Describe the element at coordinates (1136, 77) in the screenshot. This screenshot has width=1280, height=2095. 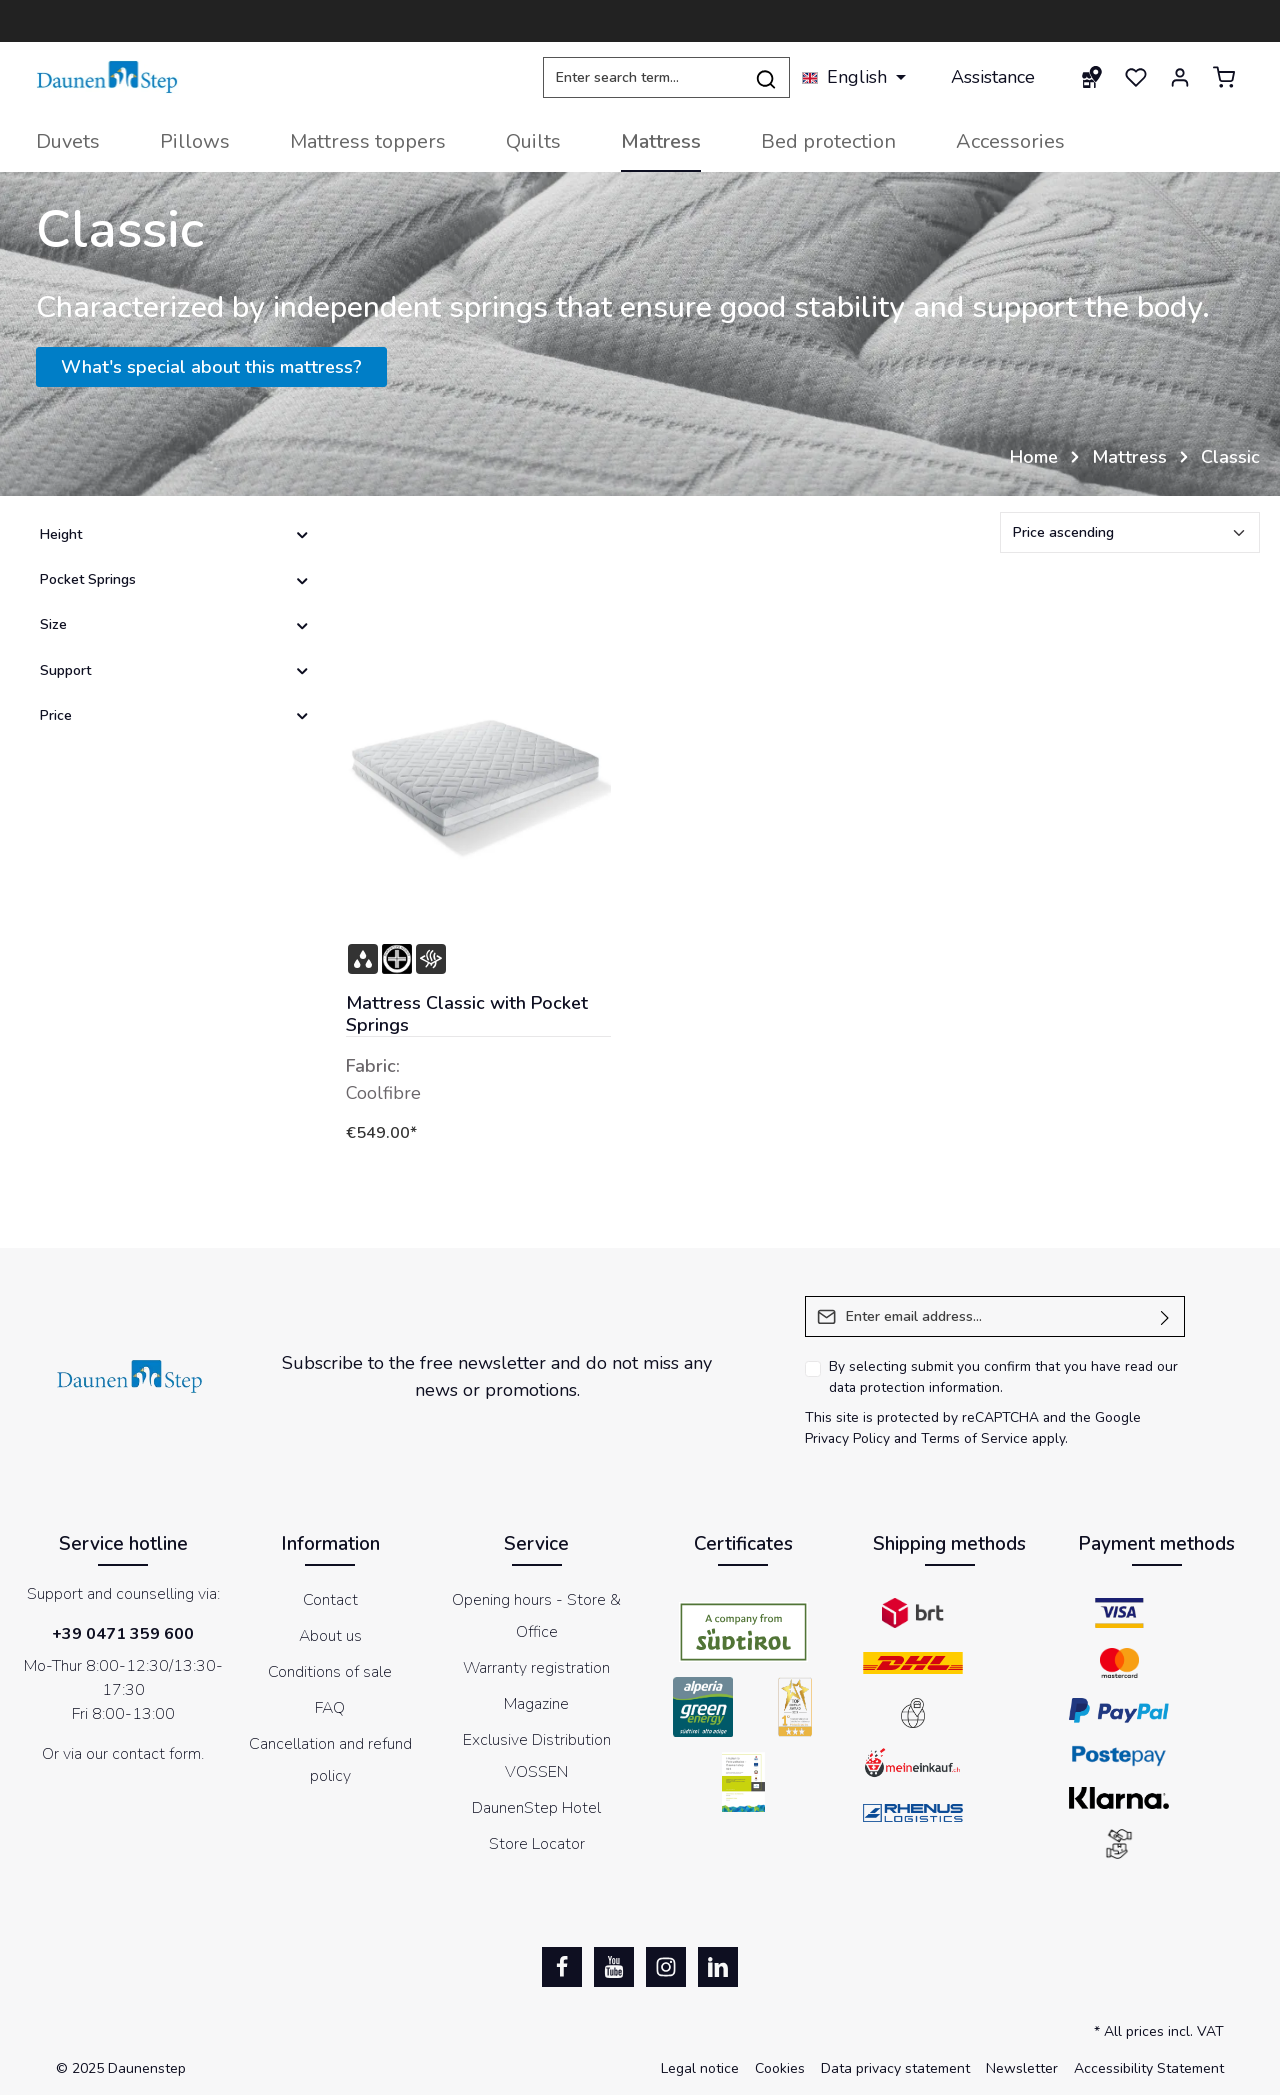
I see `[Wishlist]` at that location.